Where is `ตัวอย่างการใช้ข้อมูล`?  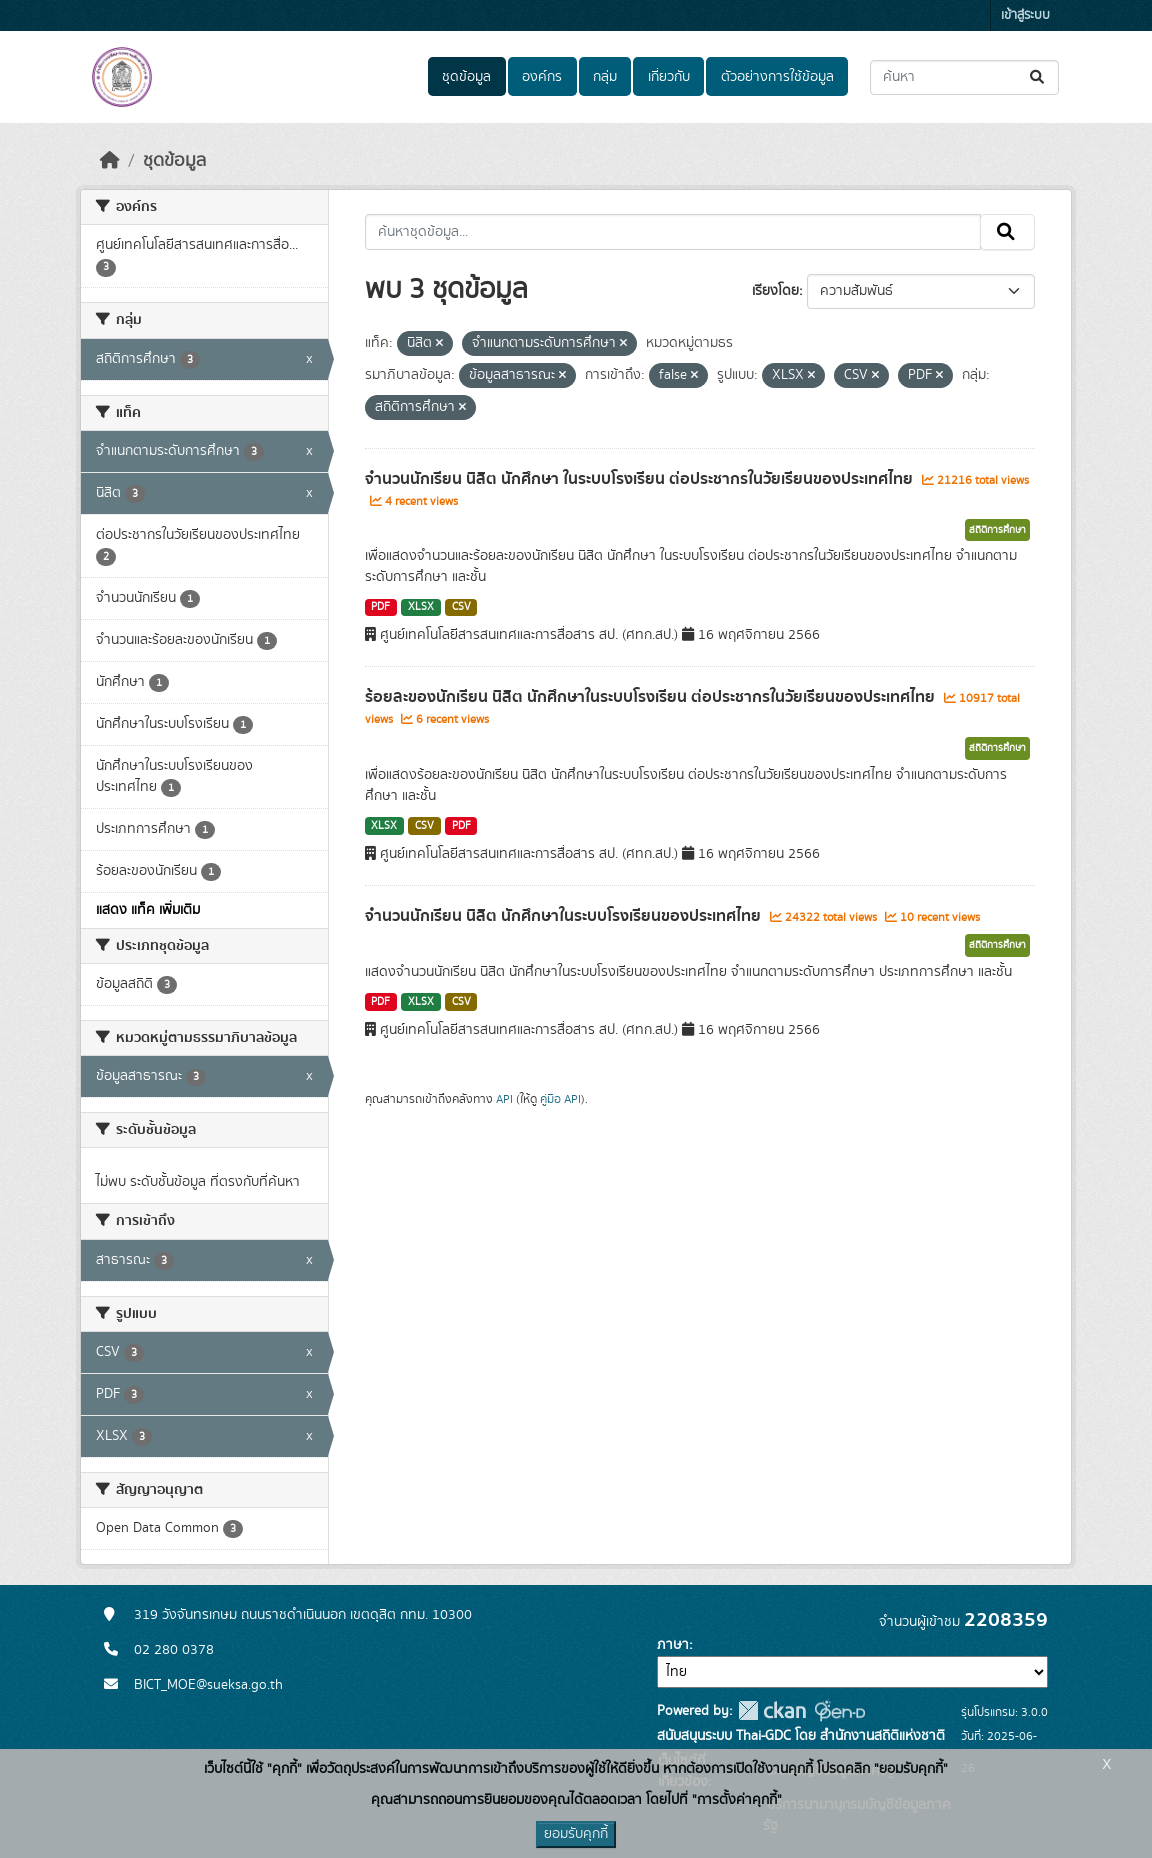 ตัวอย่างการใช้ข้อมูล is located at coordinates (777, 77).